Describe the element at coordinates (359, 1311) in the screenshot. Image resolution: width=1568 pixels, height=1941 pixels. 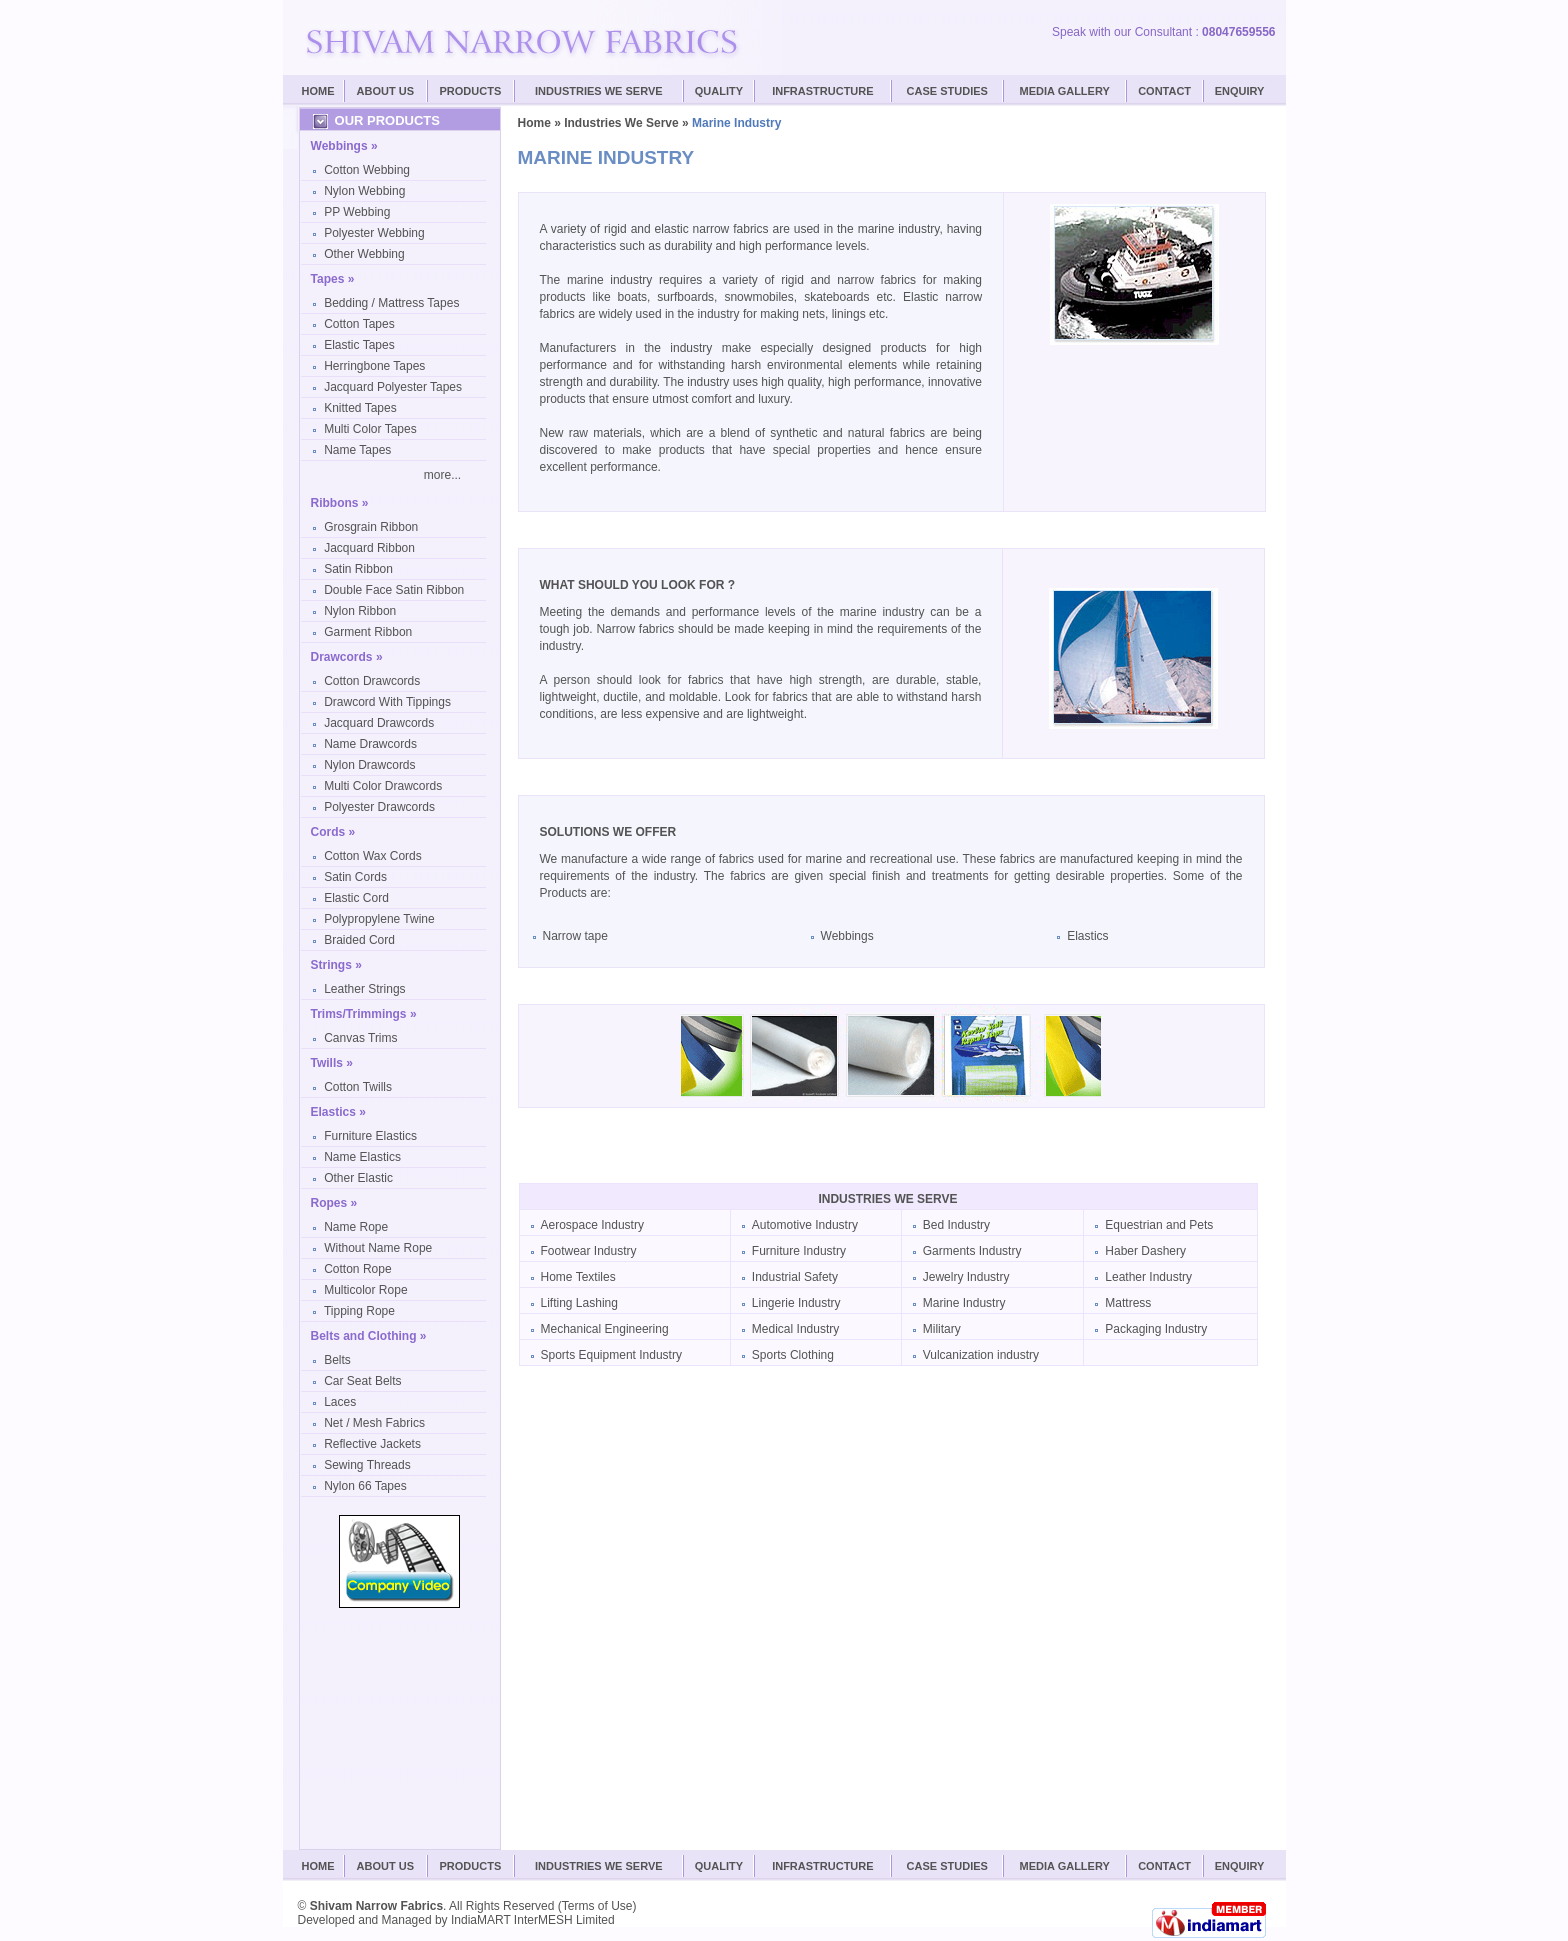
I see `Tipping Rope` at that location.